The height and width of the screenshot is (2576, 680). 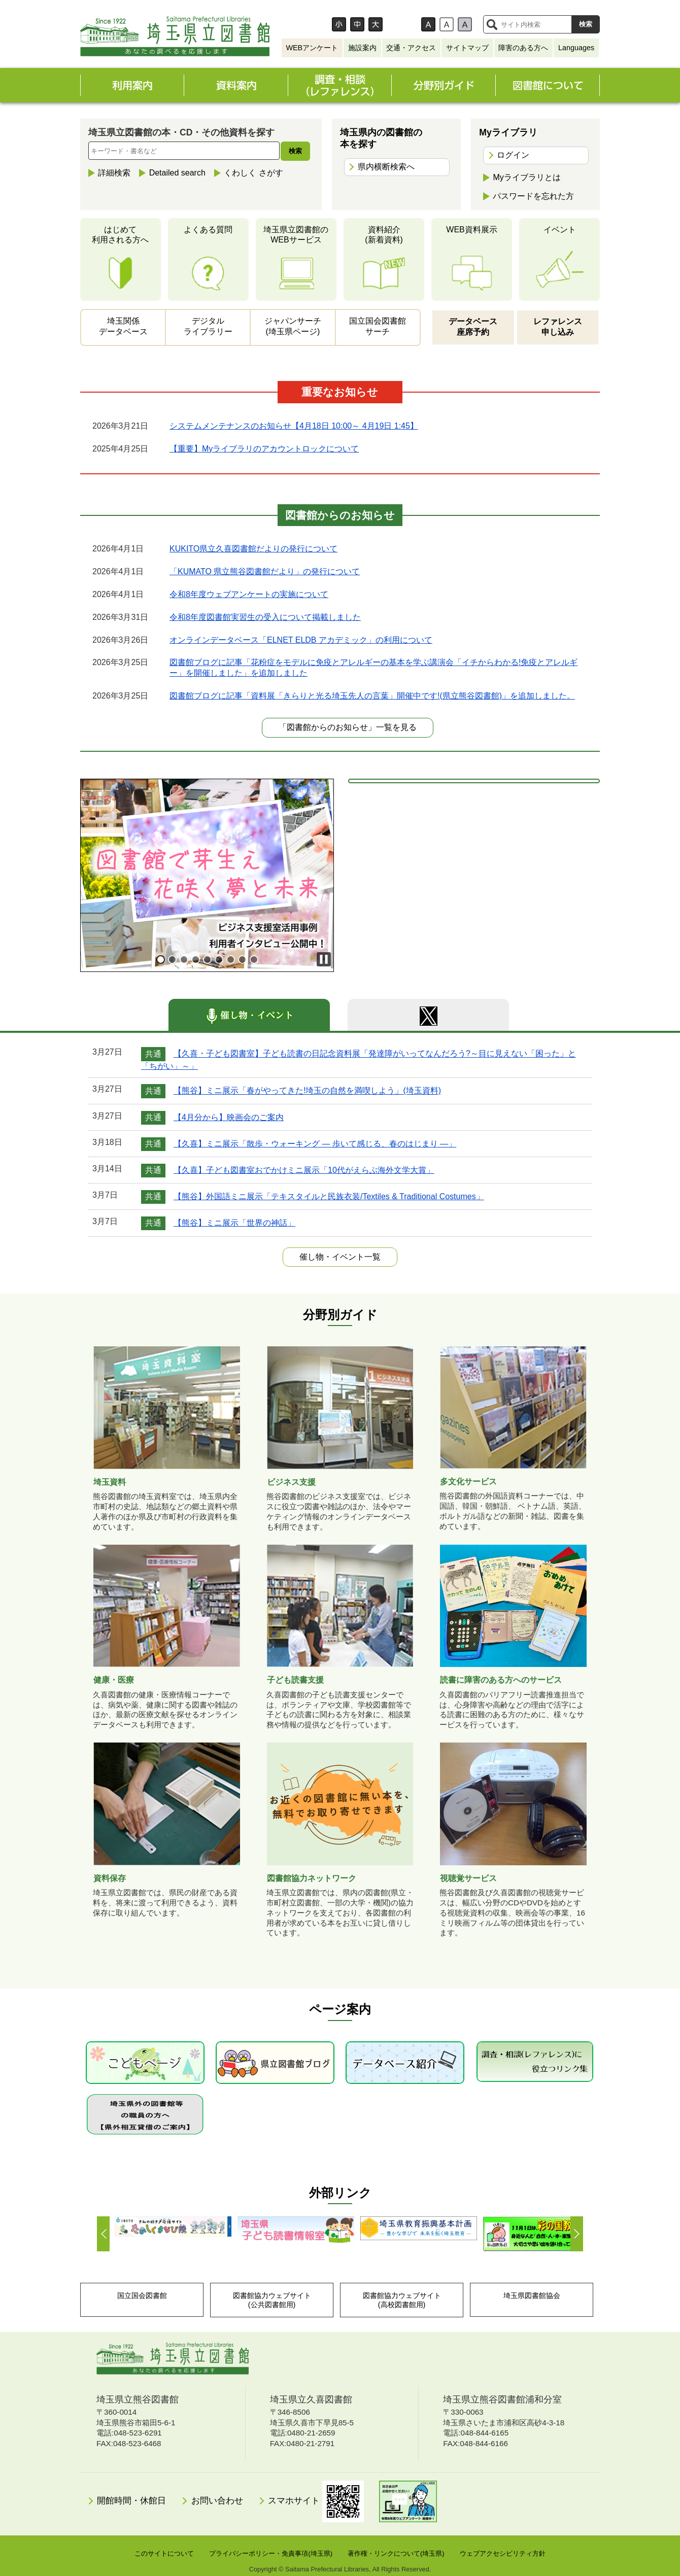 What do you see at coordinates (531, 2295) in the screenshot?
I see `埼玉県図書館協会` at bounding box center [531, 2295].